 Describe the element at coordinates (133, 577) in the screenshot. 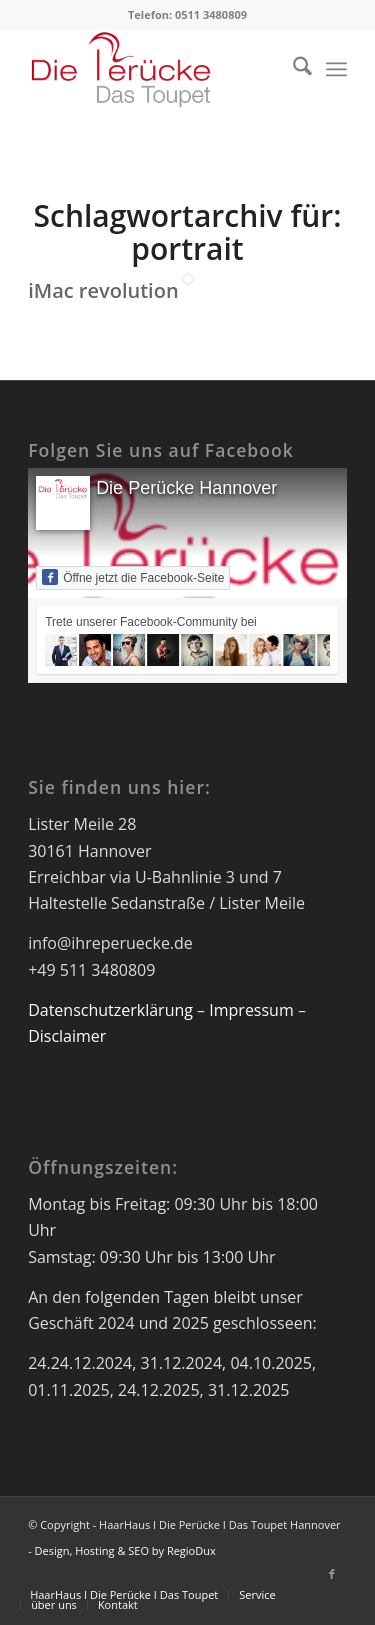

I see `Öffne jetzt die Facebook-Seite` at that location.